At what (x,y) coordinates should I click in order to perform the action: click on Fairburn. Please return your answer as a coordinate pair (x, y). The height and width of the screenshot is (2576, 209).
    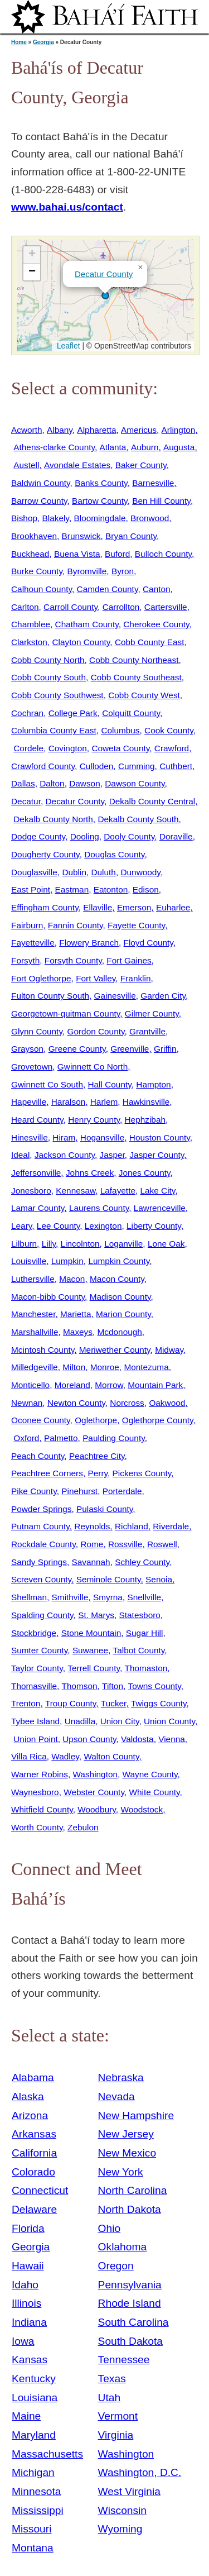
    Looking at the image, I should click on (27, 925).